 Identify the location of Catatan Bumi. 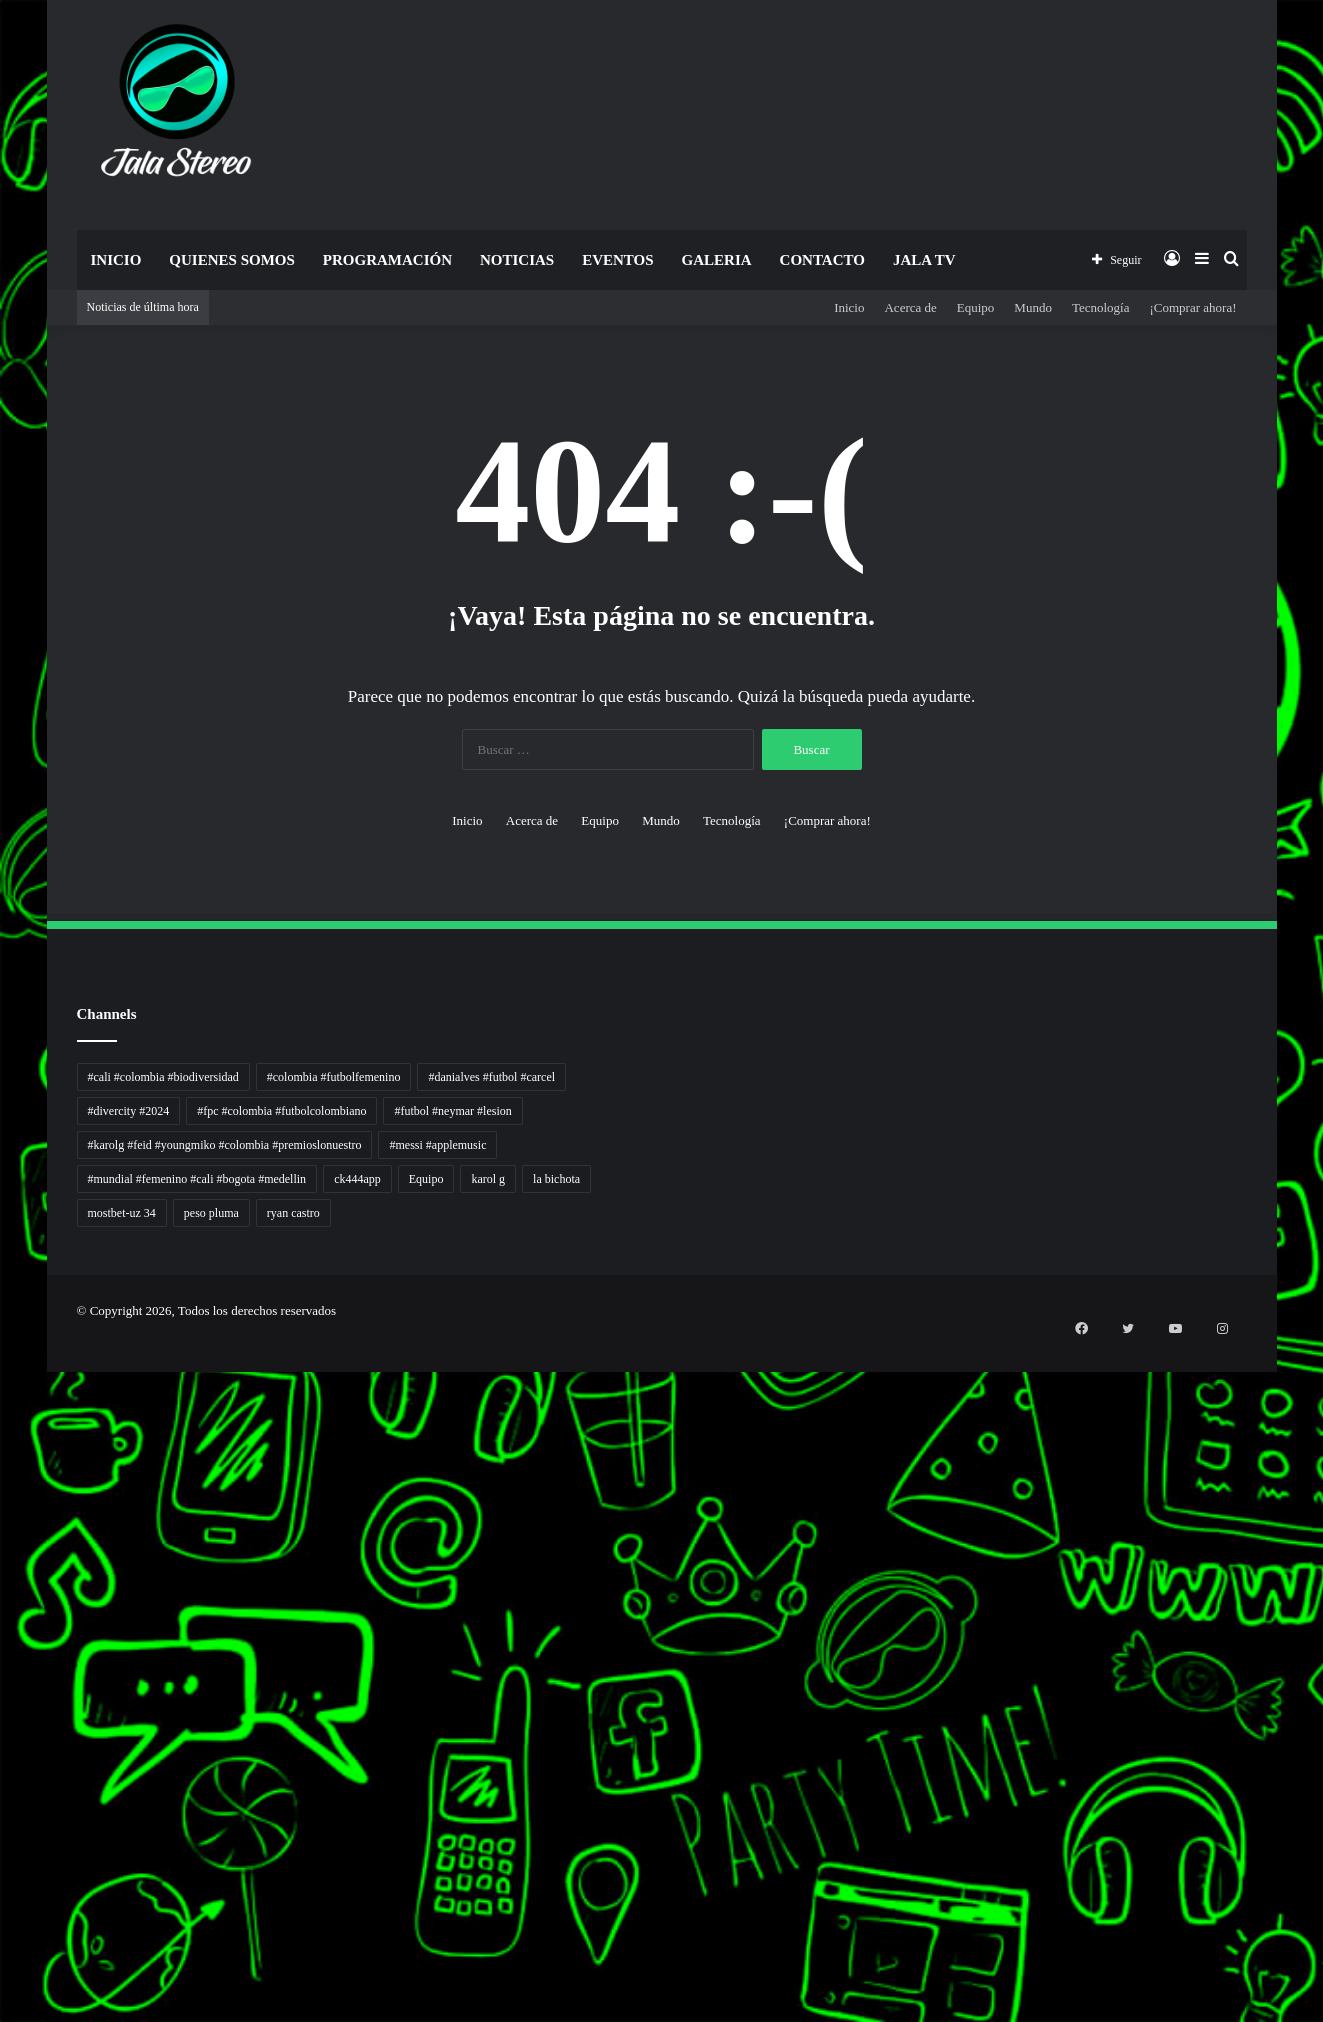
(3, 1647).